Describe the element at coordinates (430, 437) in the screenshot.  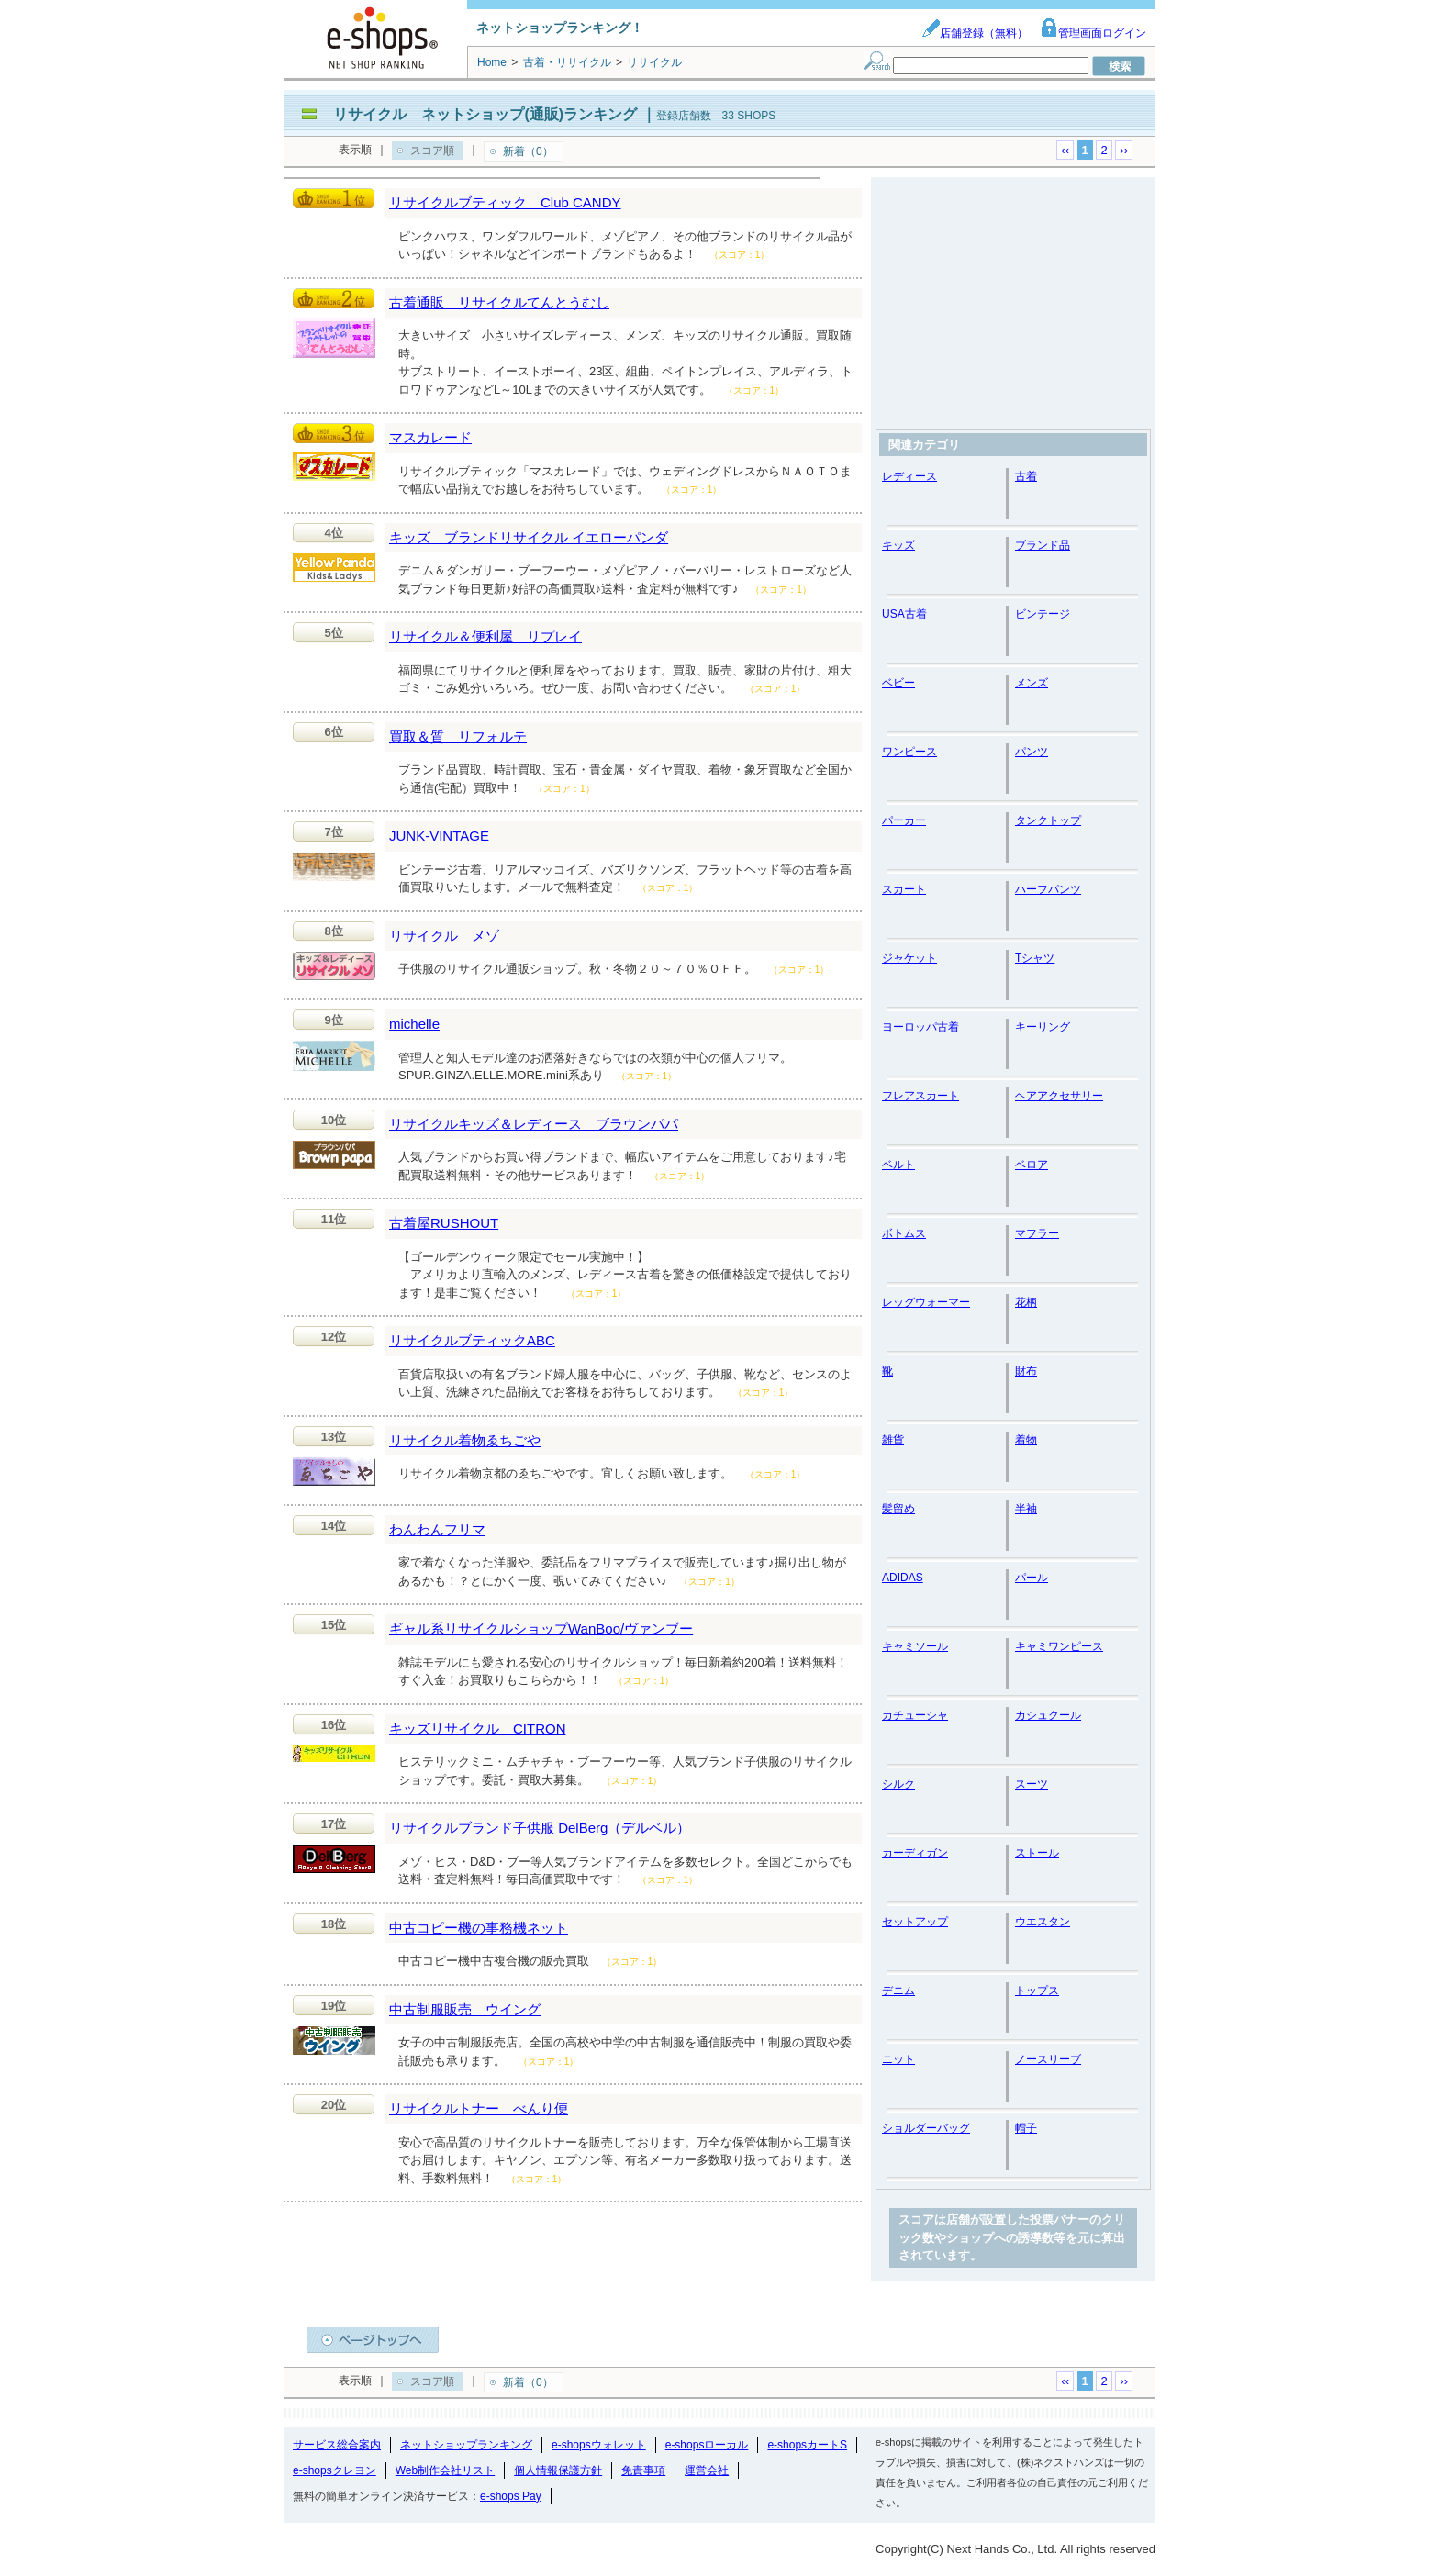
I see `マスカレード` at that location.